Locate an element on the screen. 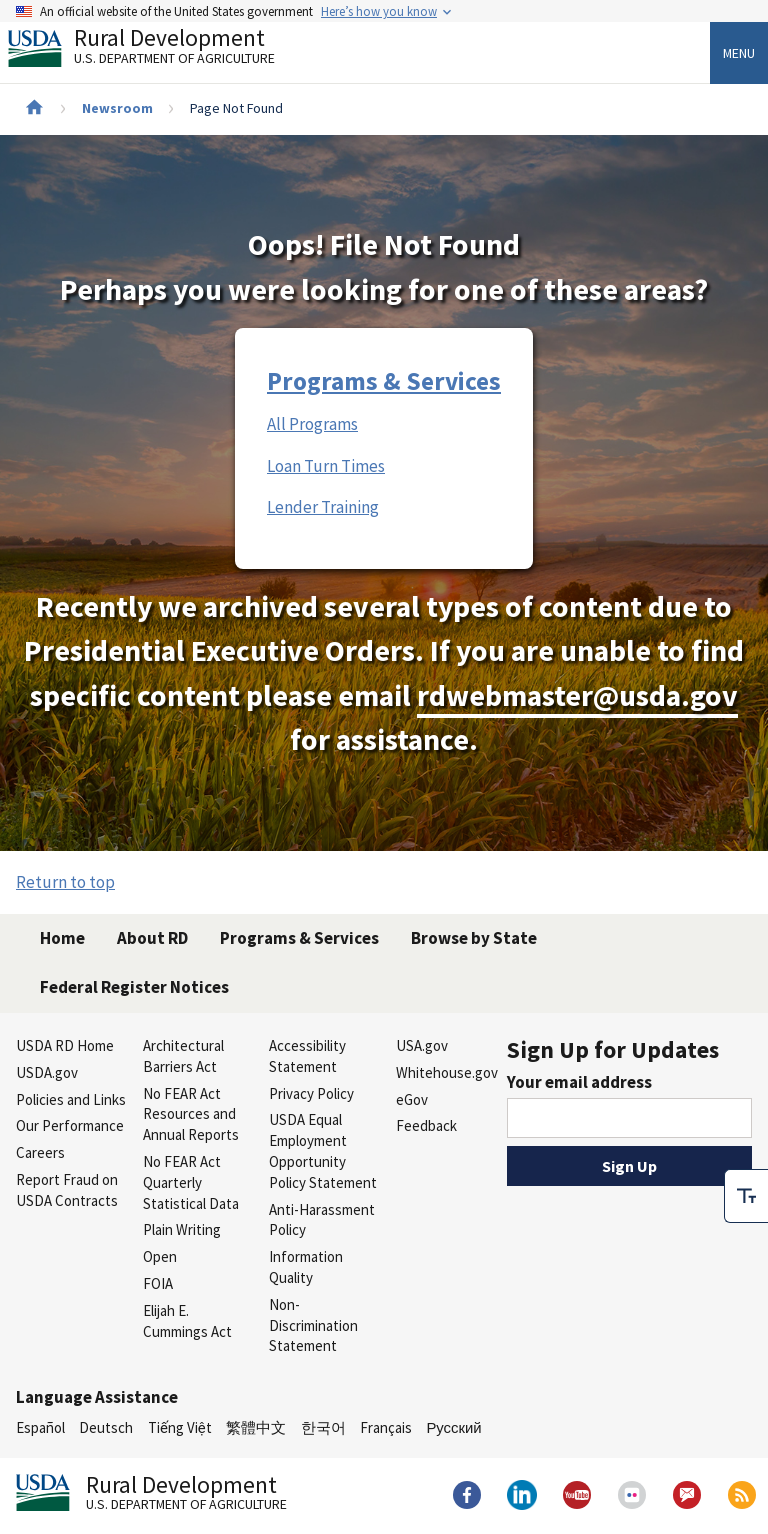 The height and width of the screenshot is (1534, 768). 한국어 is located at coordinates (323, 1427).